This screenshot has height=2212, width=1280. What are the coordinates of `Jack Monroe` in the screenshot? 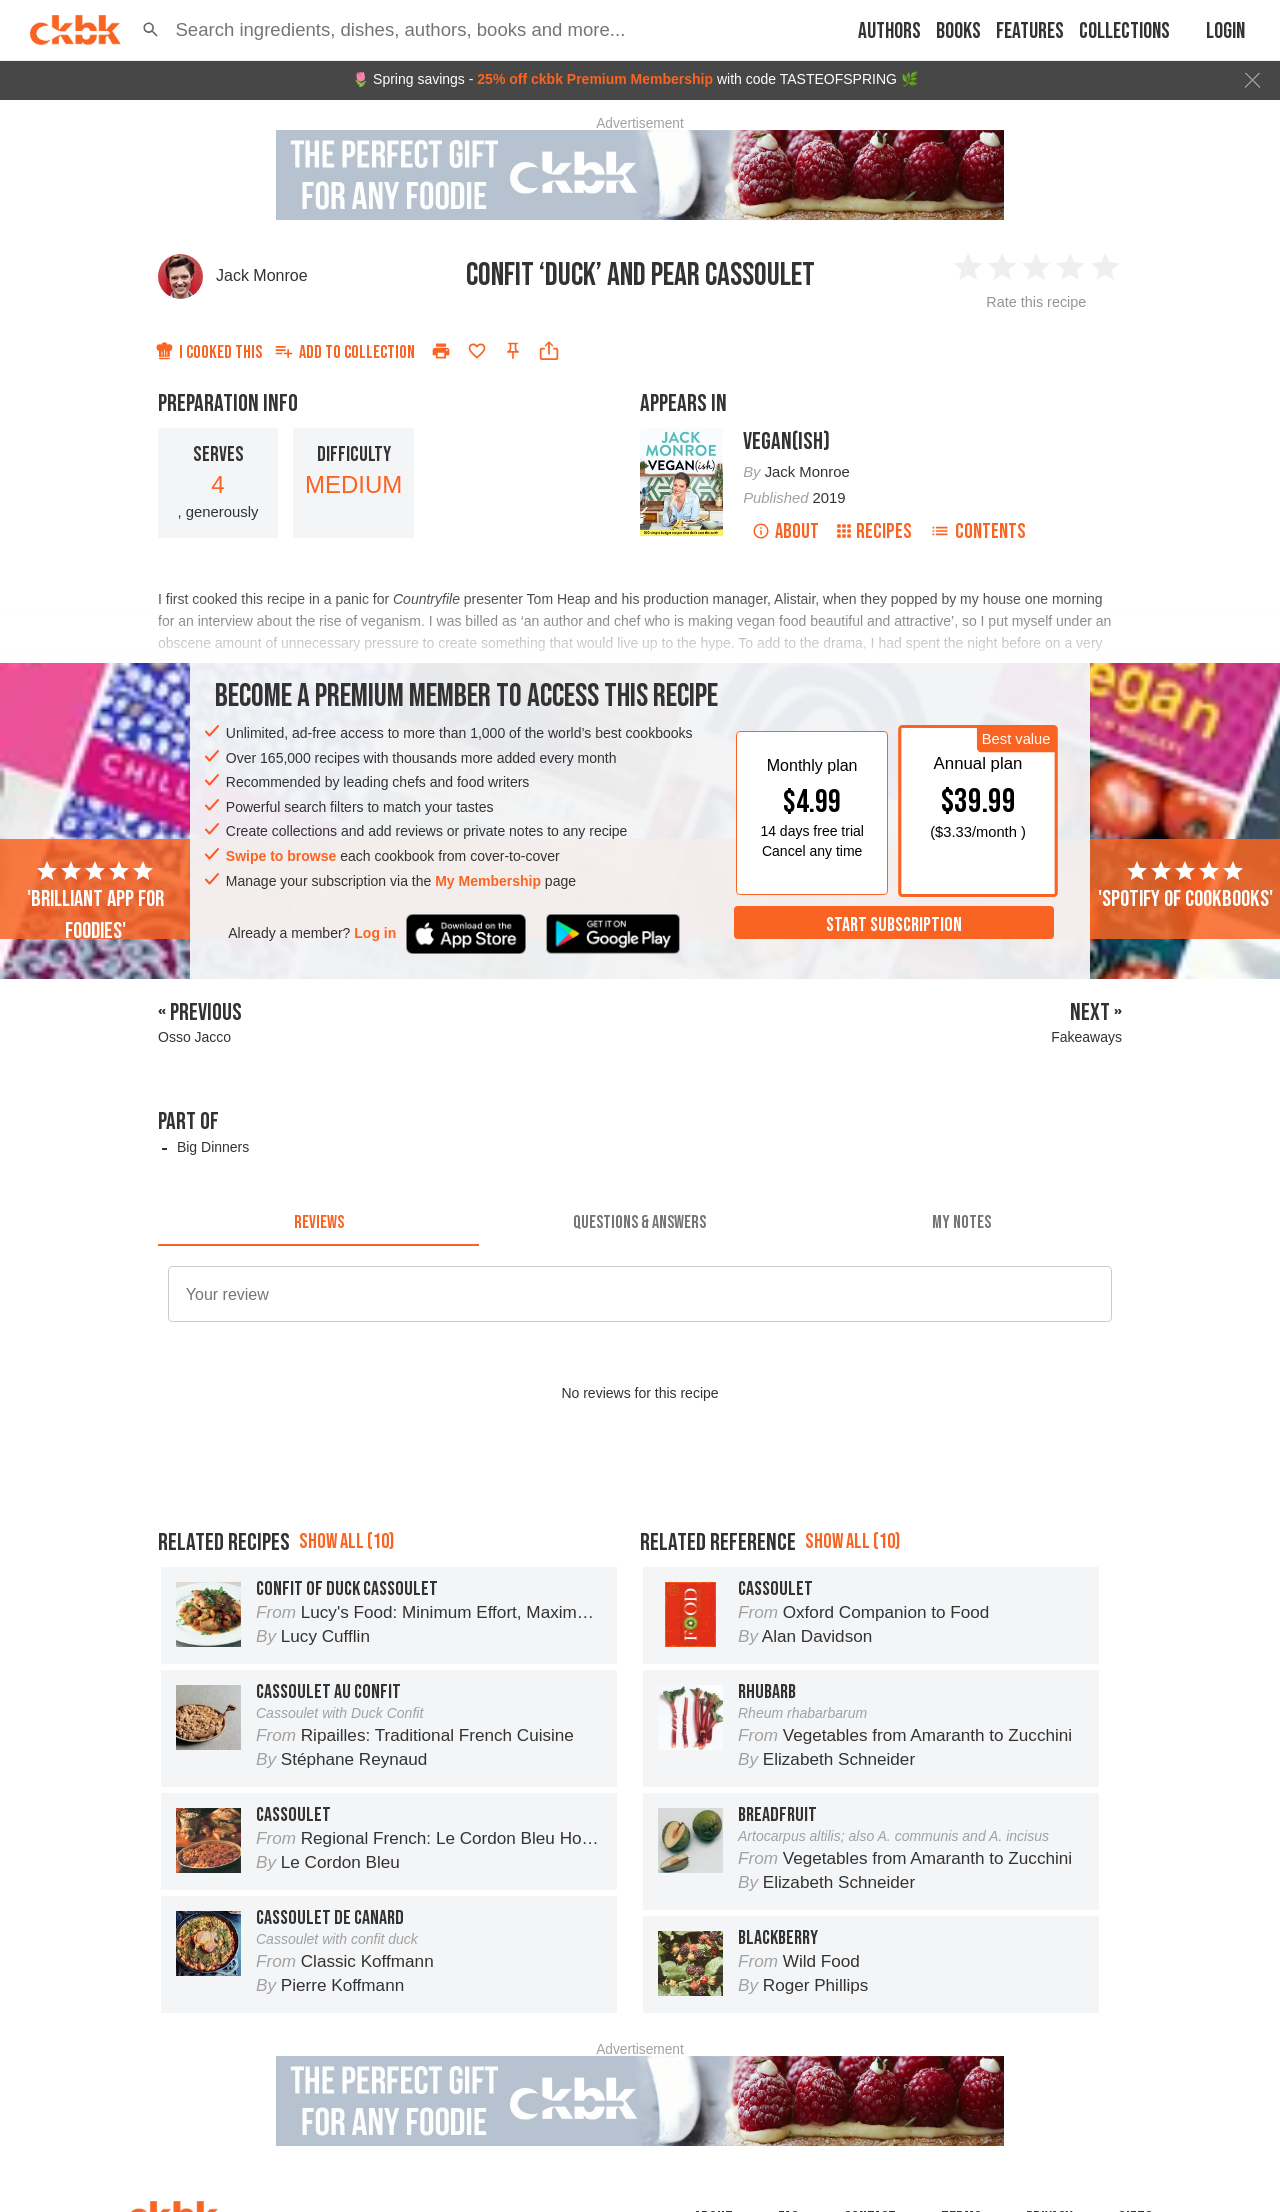 It's located at (262, 275).